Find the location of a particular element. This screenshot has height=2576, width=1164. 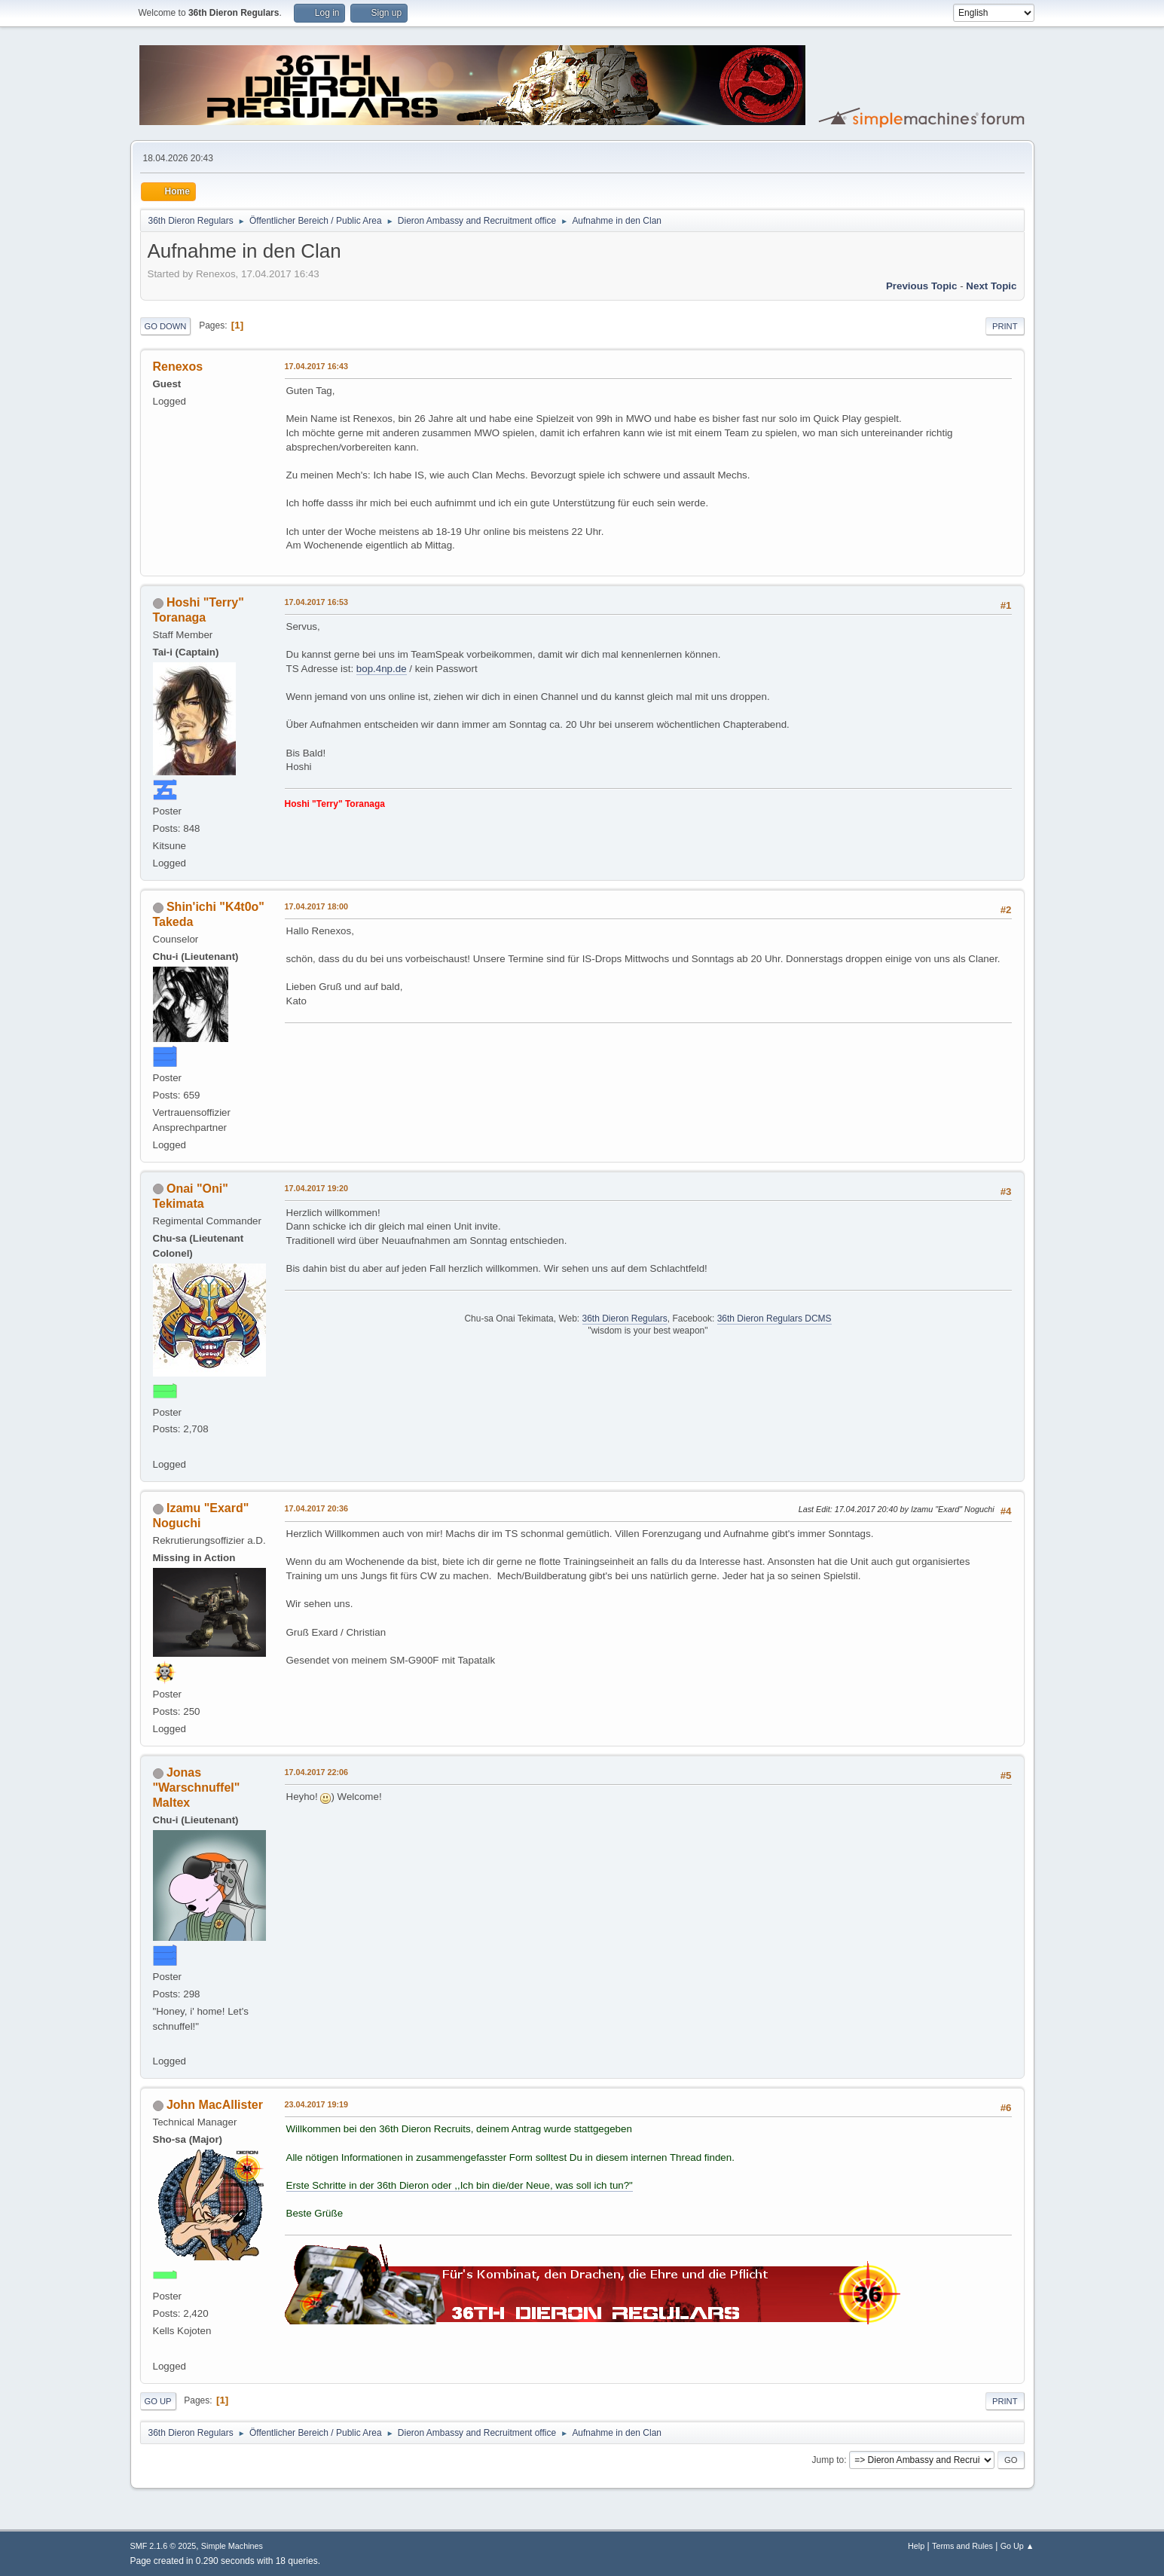

Go Down is located at coordinates (166, 326).